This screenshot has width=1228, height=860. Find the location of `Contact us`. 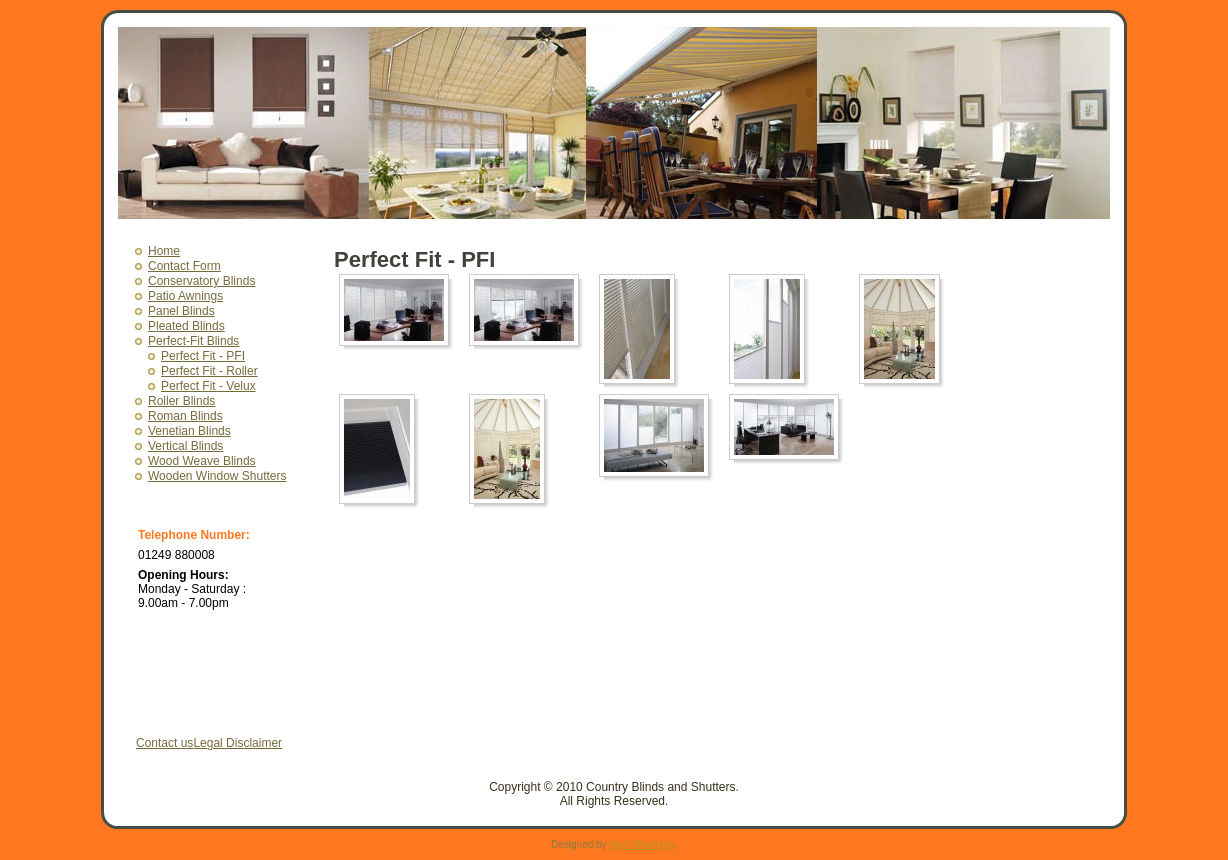

Contact us is located at coordinates (164, 743).